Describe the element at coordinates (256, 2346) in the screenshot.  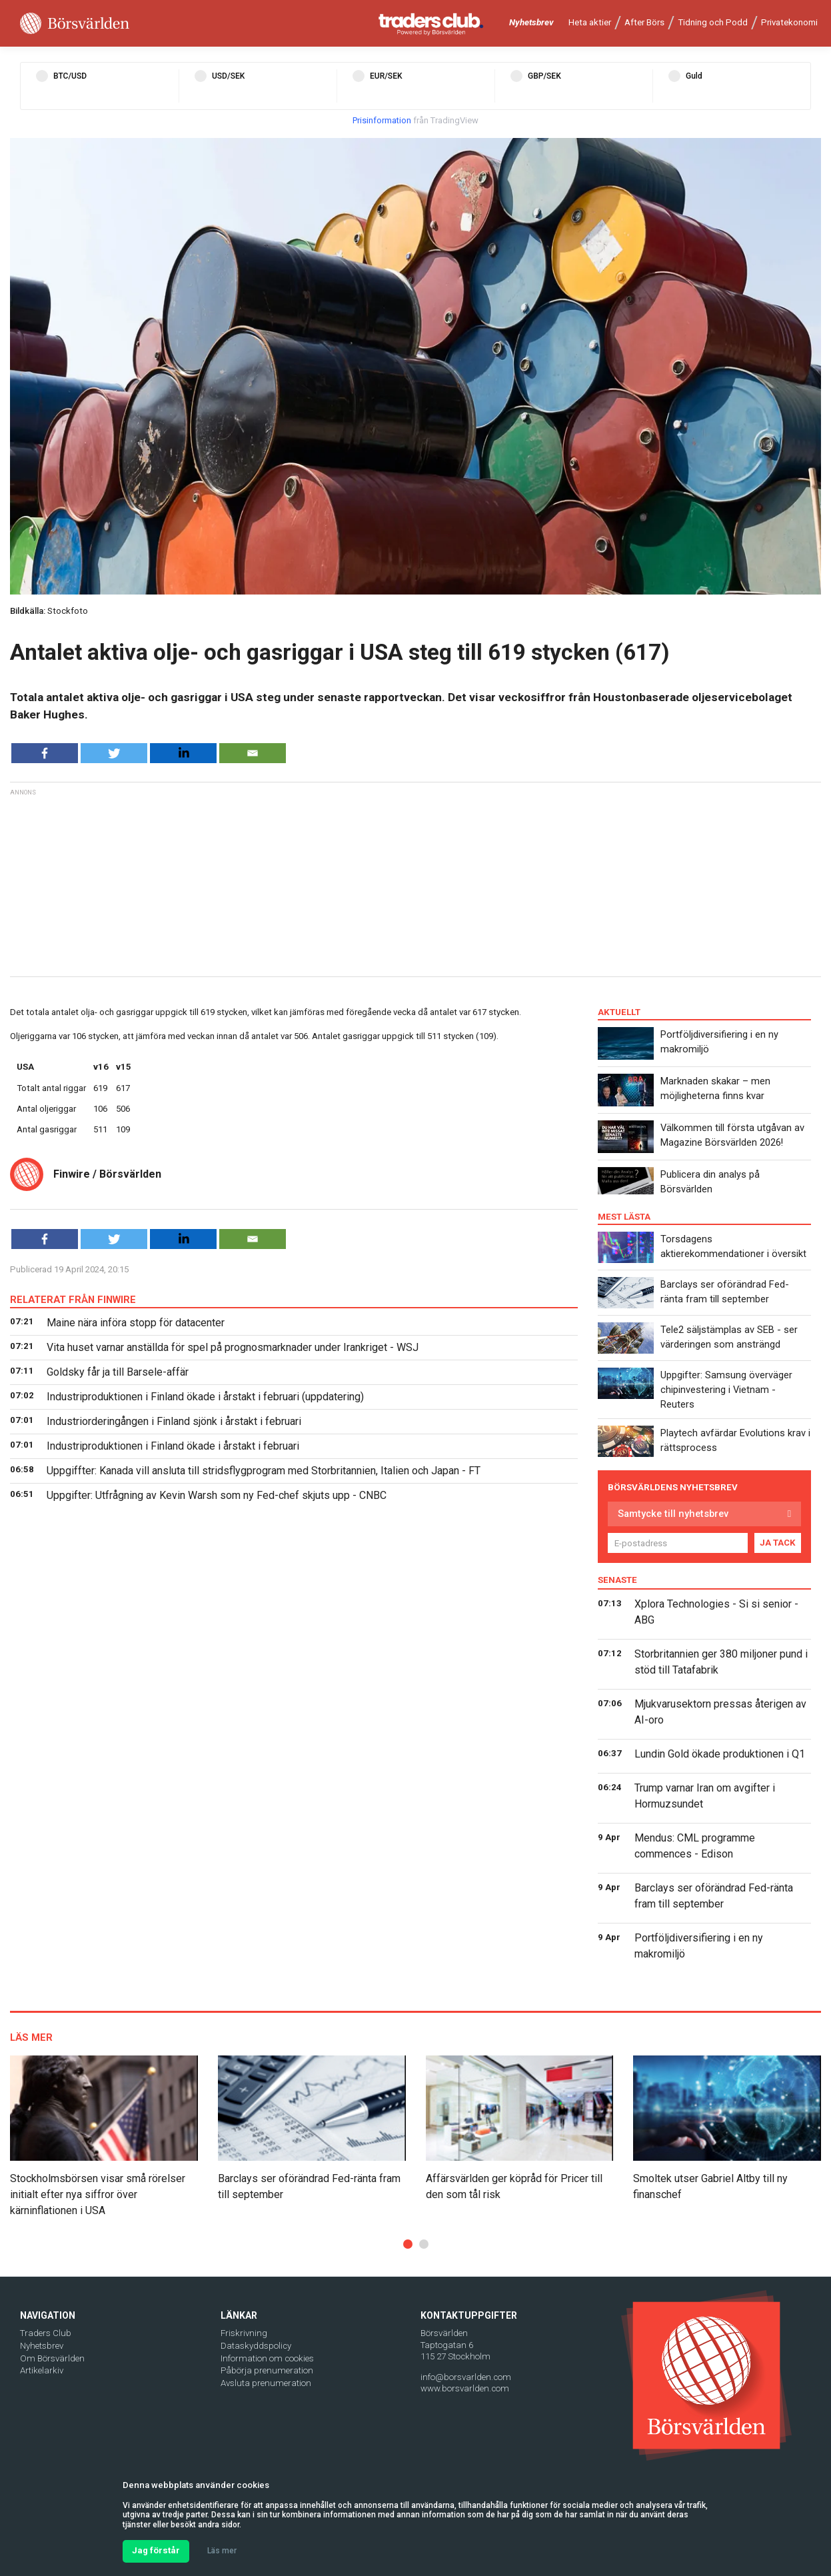
I see `Dataskyddspolicy` at that location.